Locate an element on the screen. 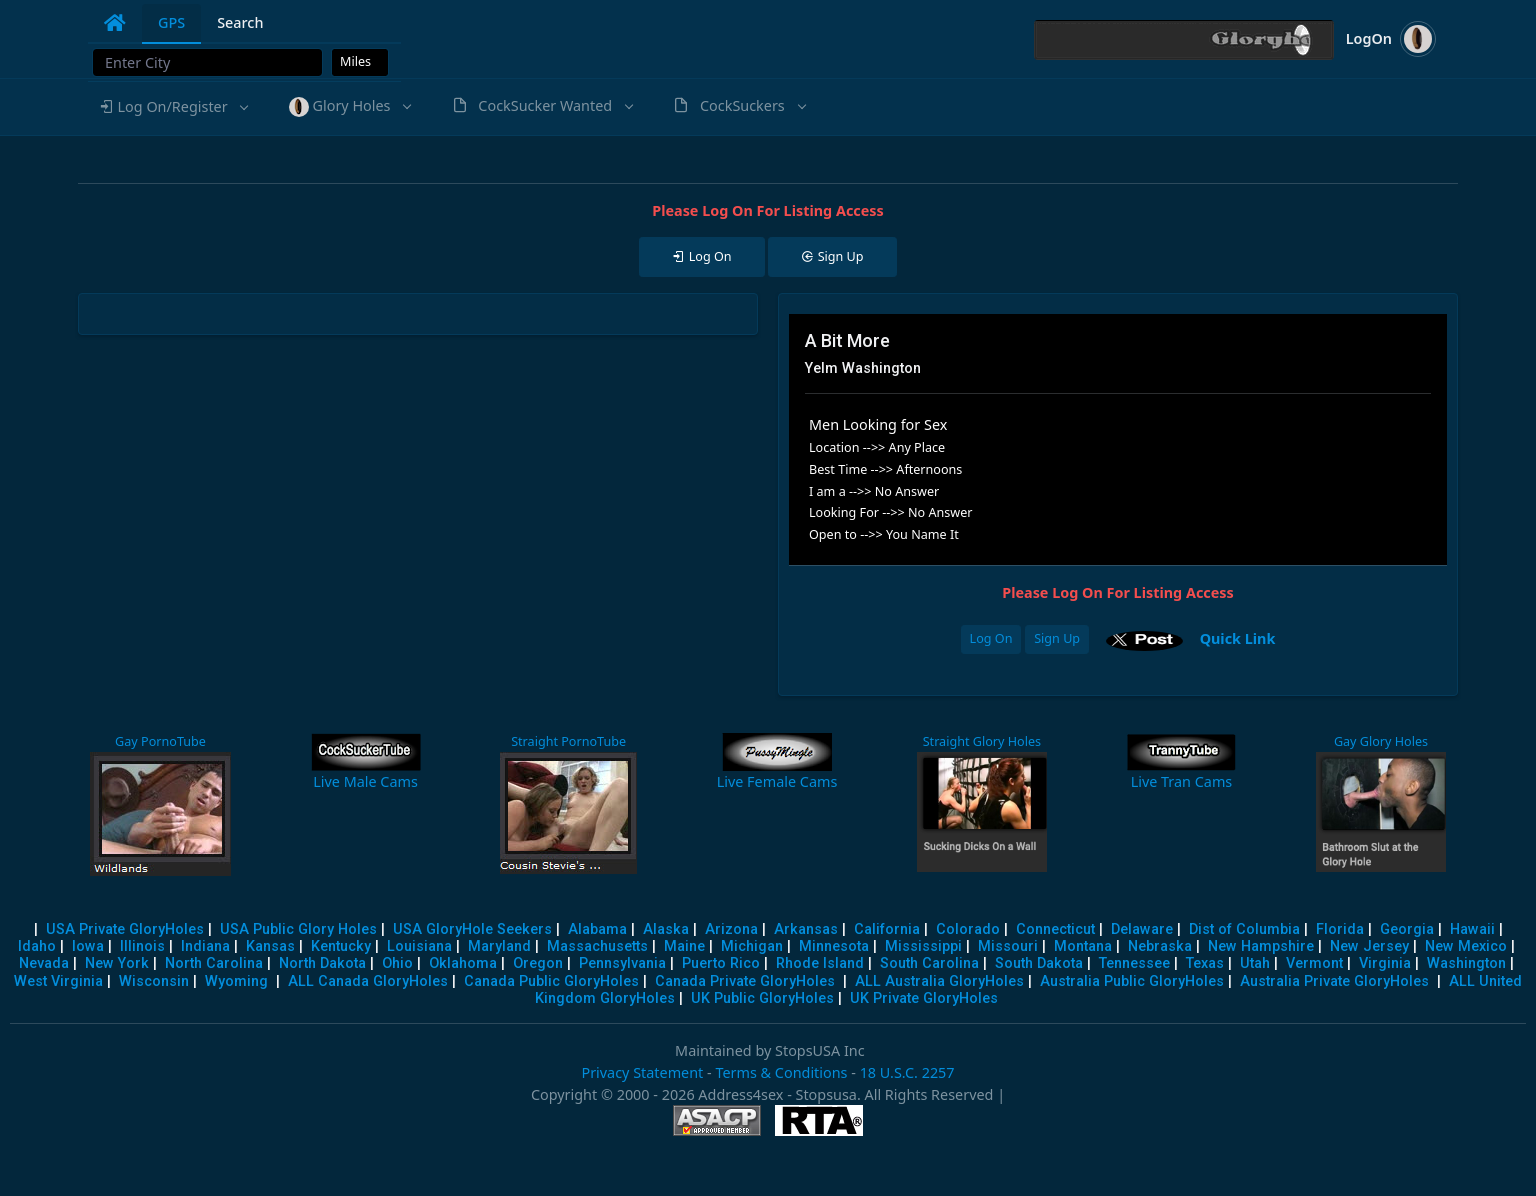 This screenshot has height=1196, width=1536. Michigan is located at coordinates (752, 946).